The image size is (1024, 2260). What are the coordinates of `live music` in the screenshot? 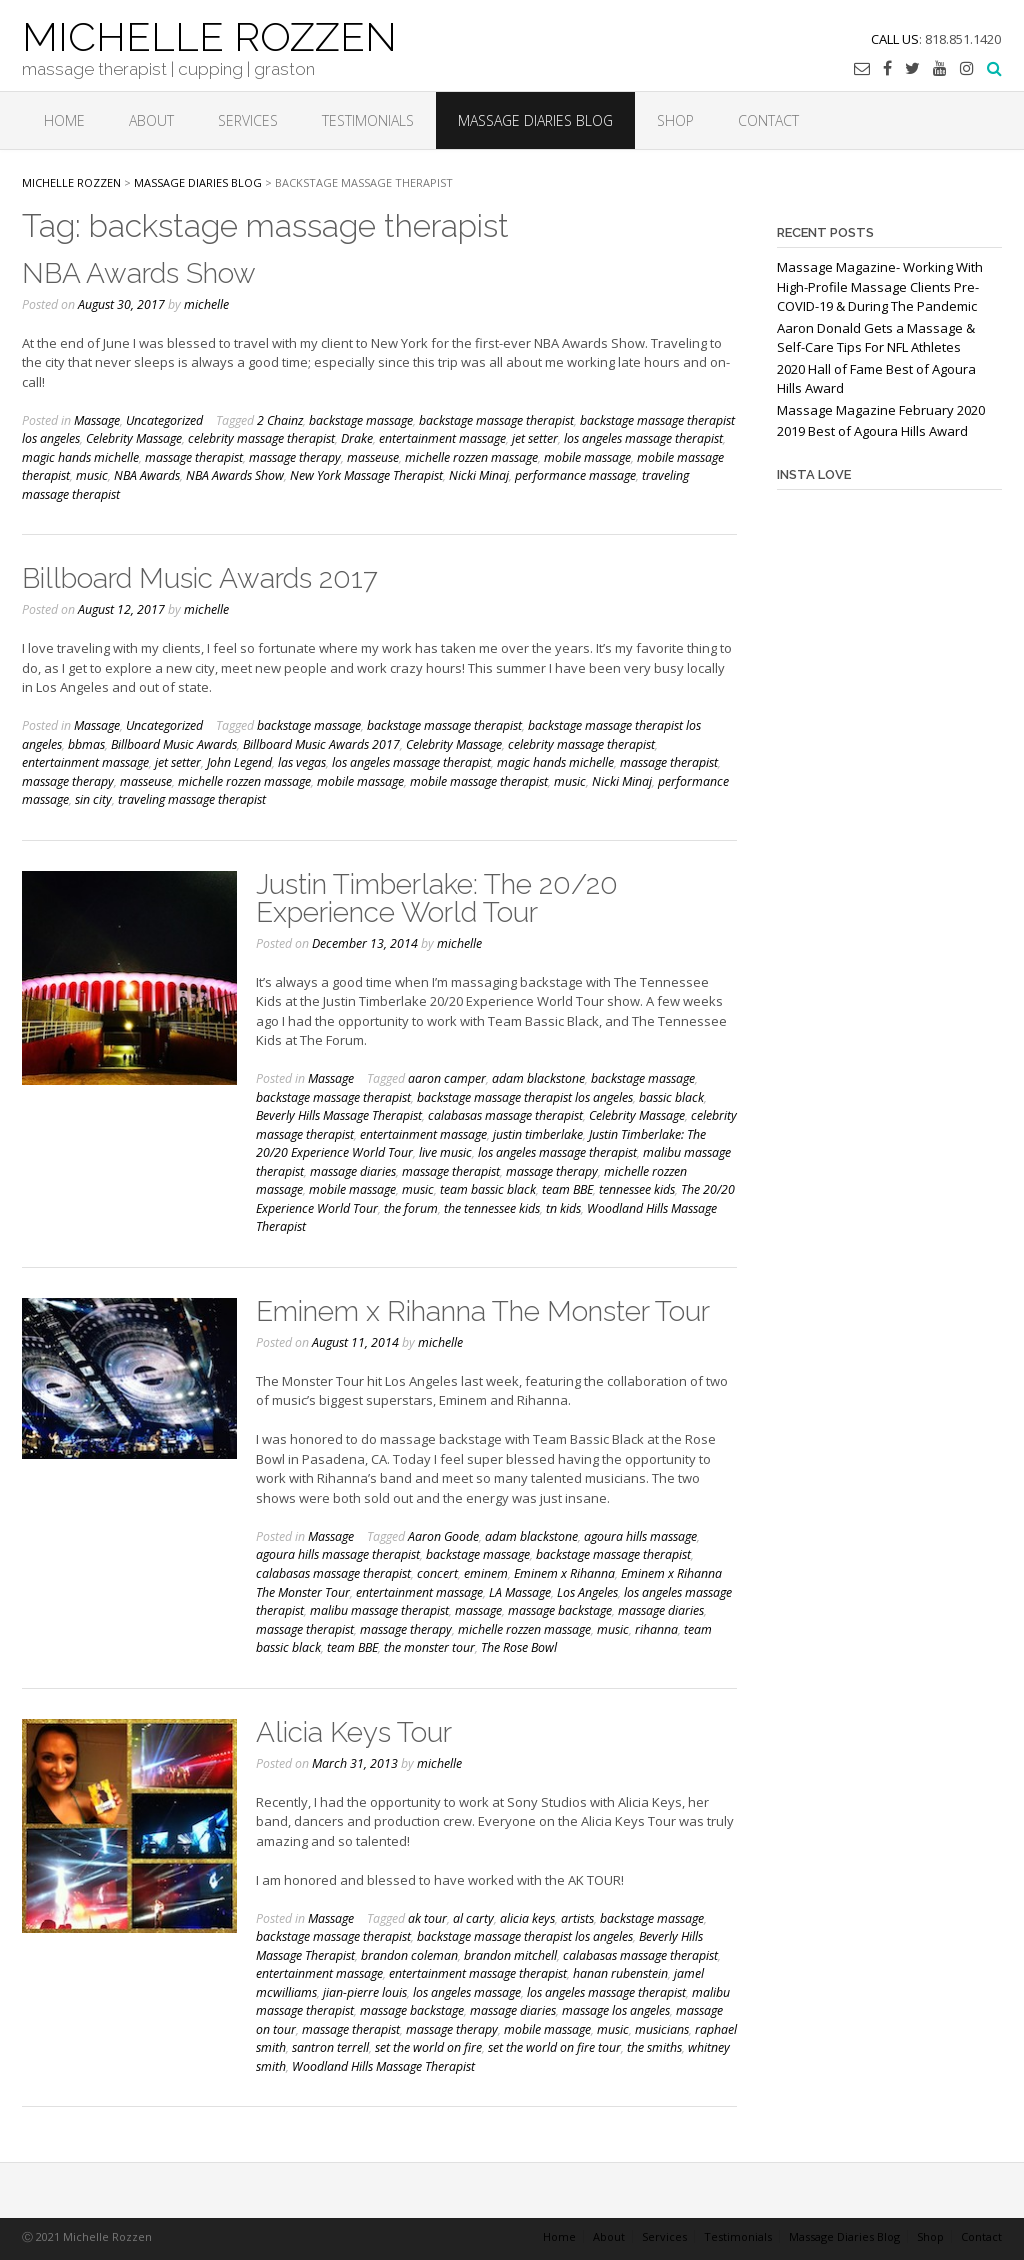 It's located at (445, 1152).